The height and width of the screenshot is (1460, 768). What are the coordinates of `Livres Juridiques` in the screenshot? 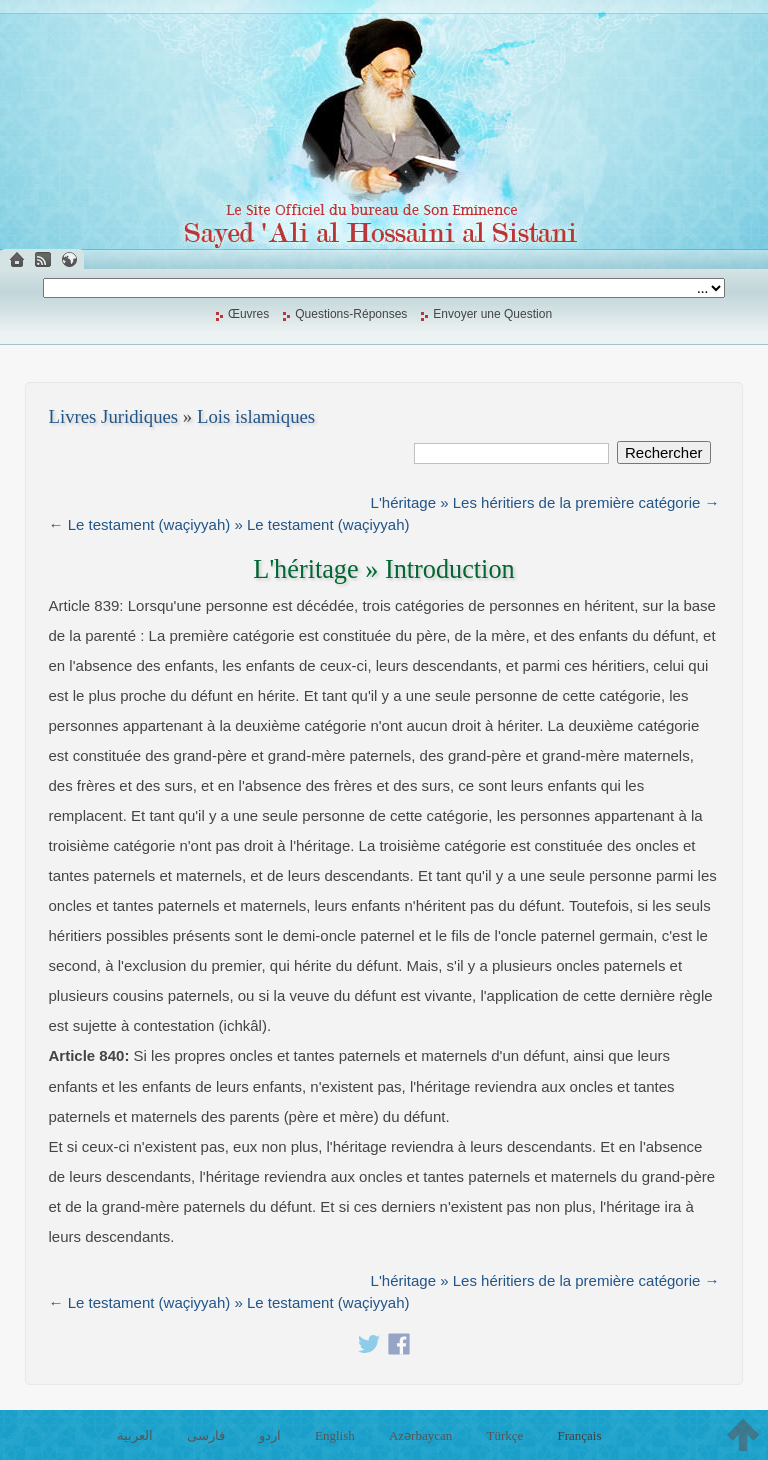 It's located at (114, 416).